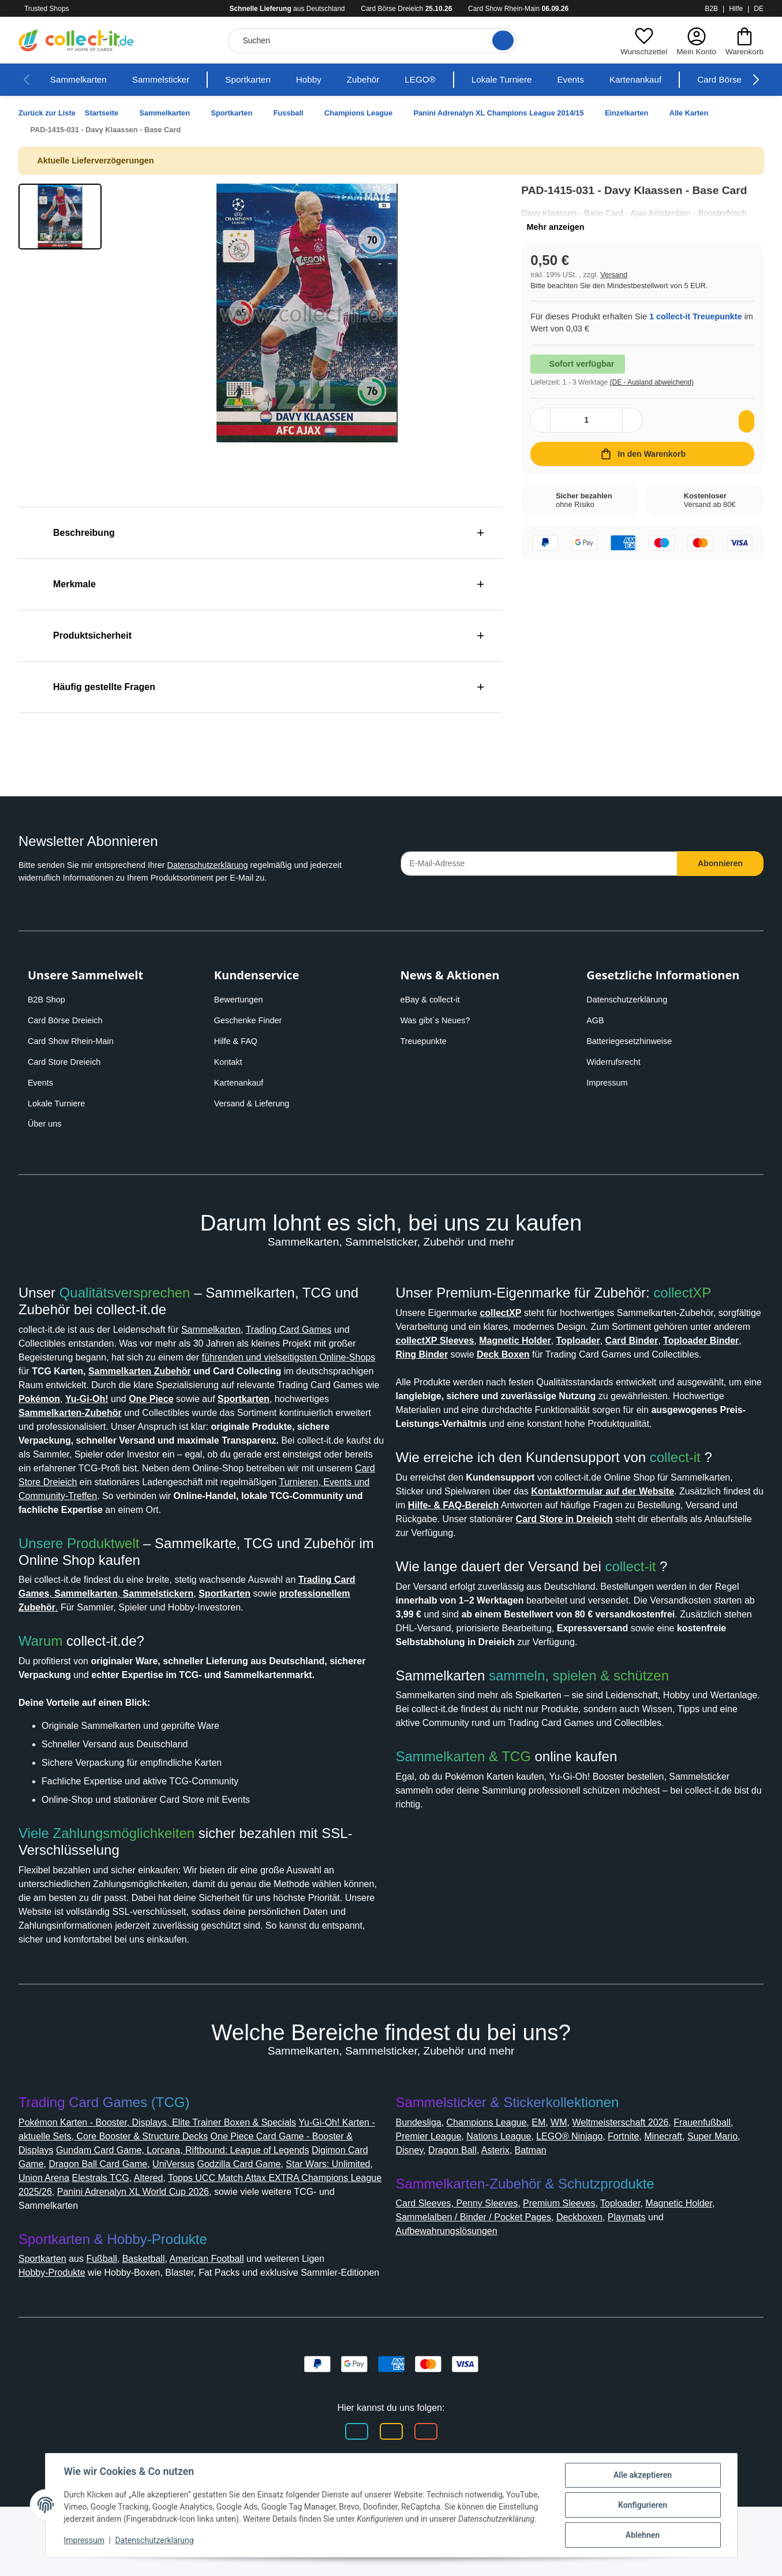  I want to click on Zurück zur Liste, so click(50, 113).